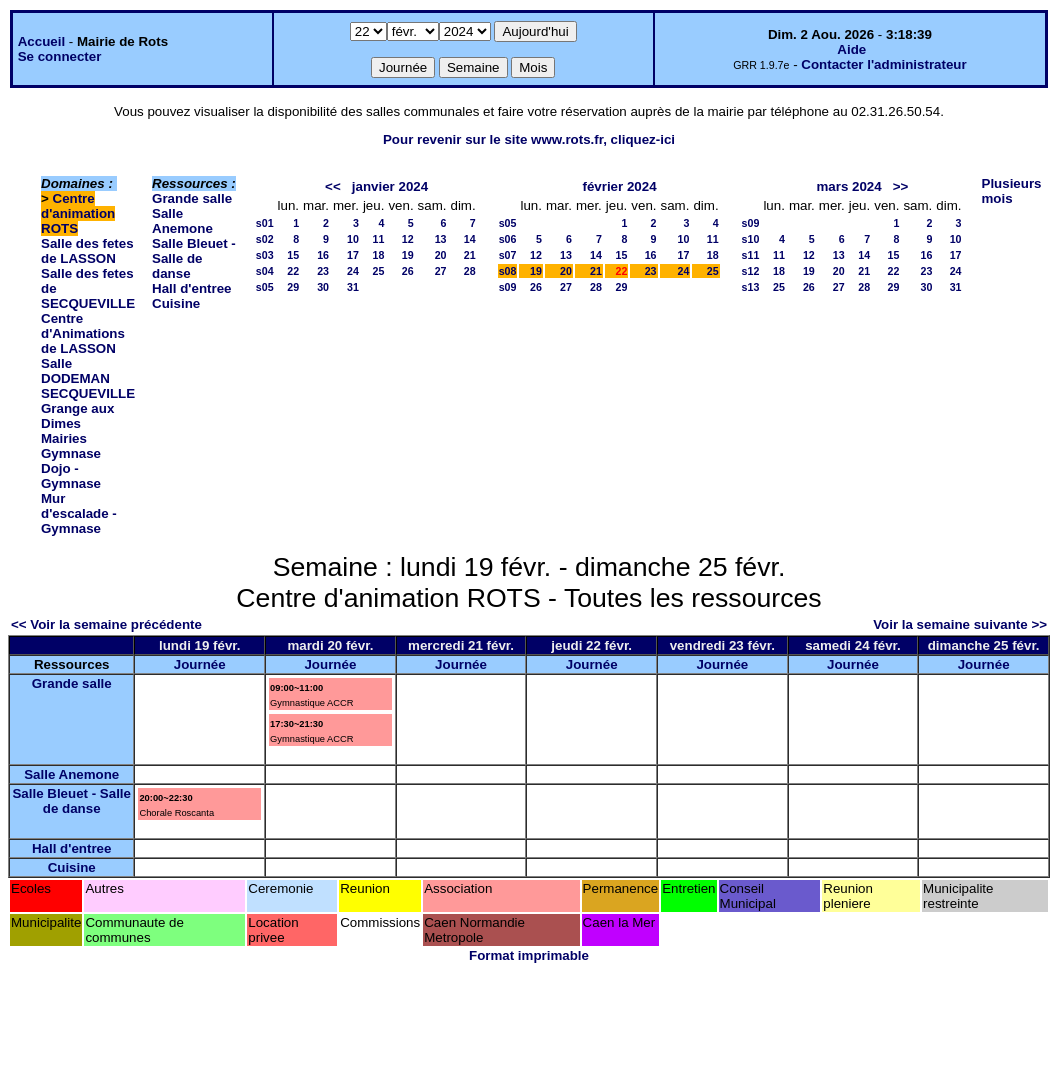 The image size is (1058, 1091). Describe the element at coordinates (470, 255) in the screenshot. I see `21` at that location.